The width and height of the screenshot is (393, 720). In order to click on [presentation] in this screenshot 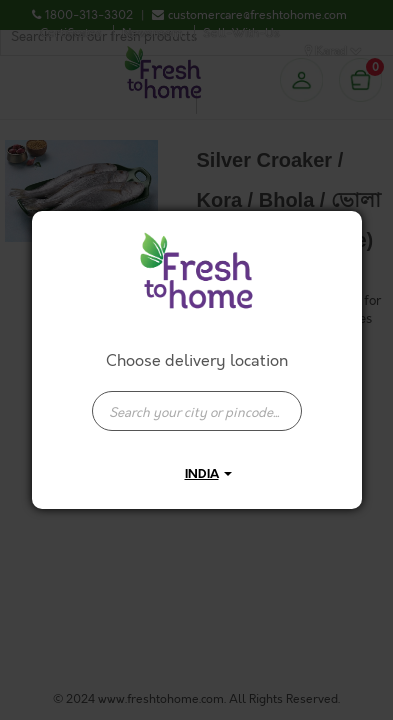, I will do `click(197, 411)`.